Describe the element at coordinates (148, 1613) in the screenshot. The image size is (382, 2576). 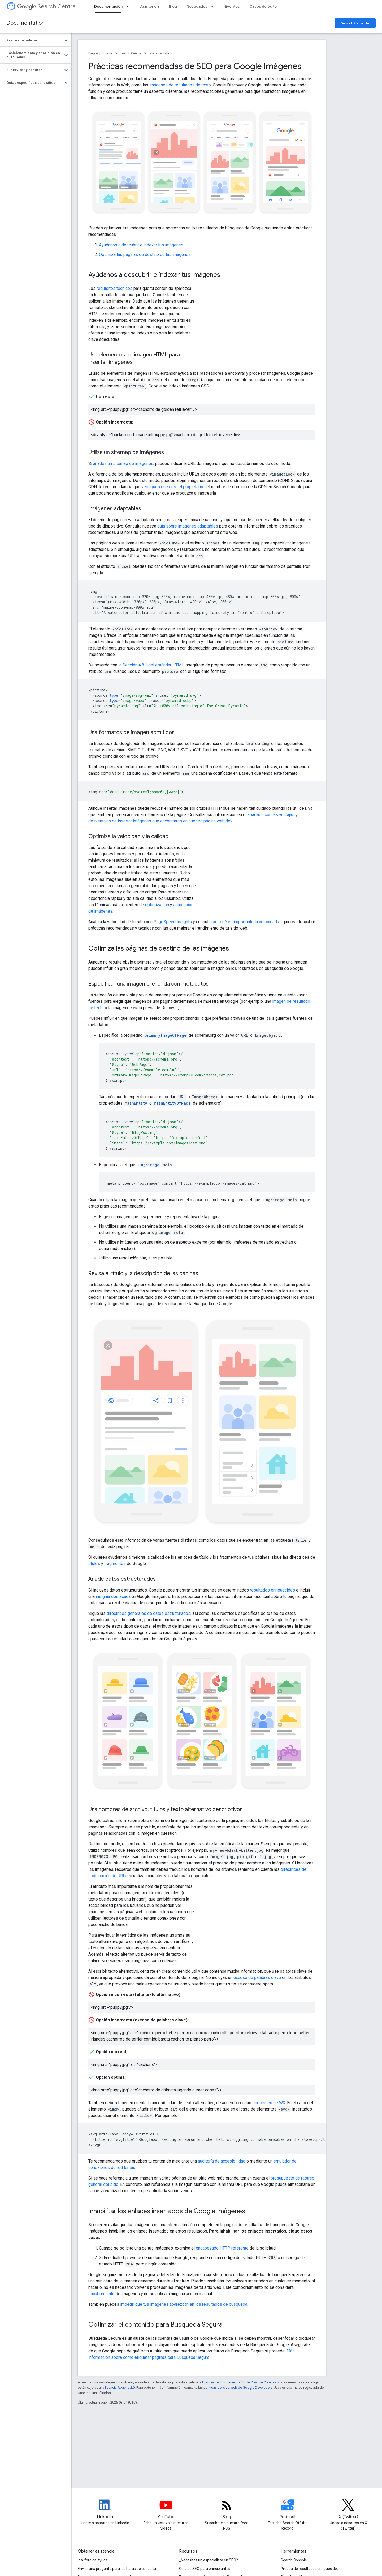
I see `directrices generales de datos estructurados` at that location.